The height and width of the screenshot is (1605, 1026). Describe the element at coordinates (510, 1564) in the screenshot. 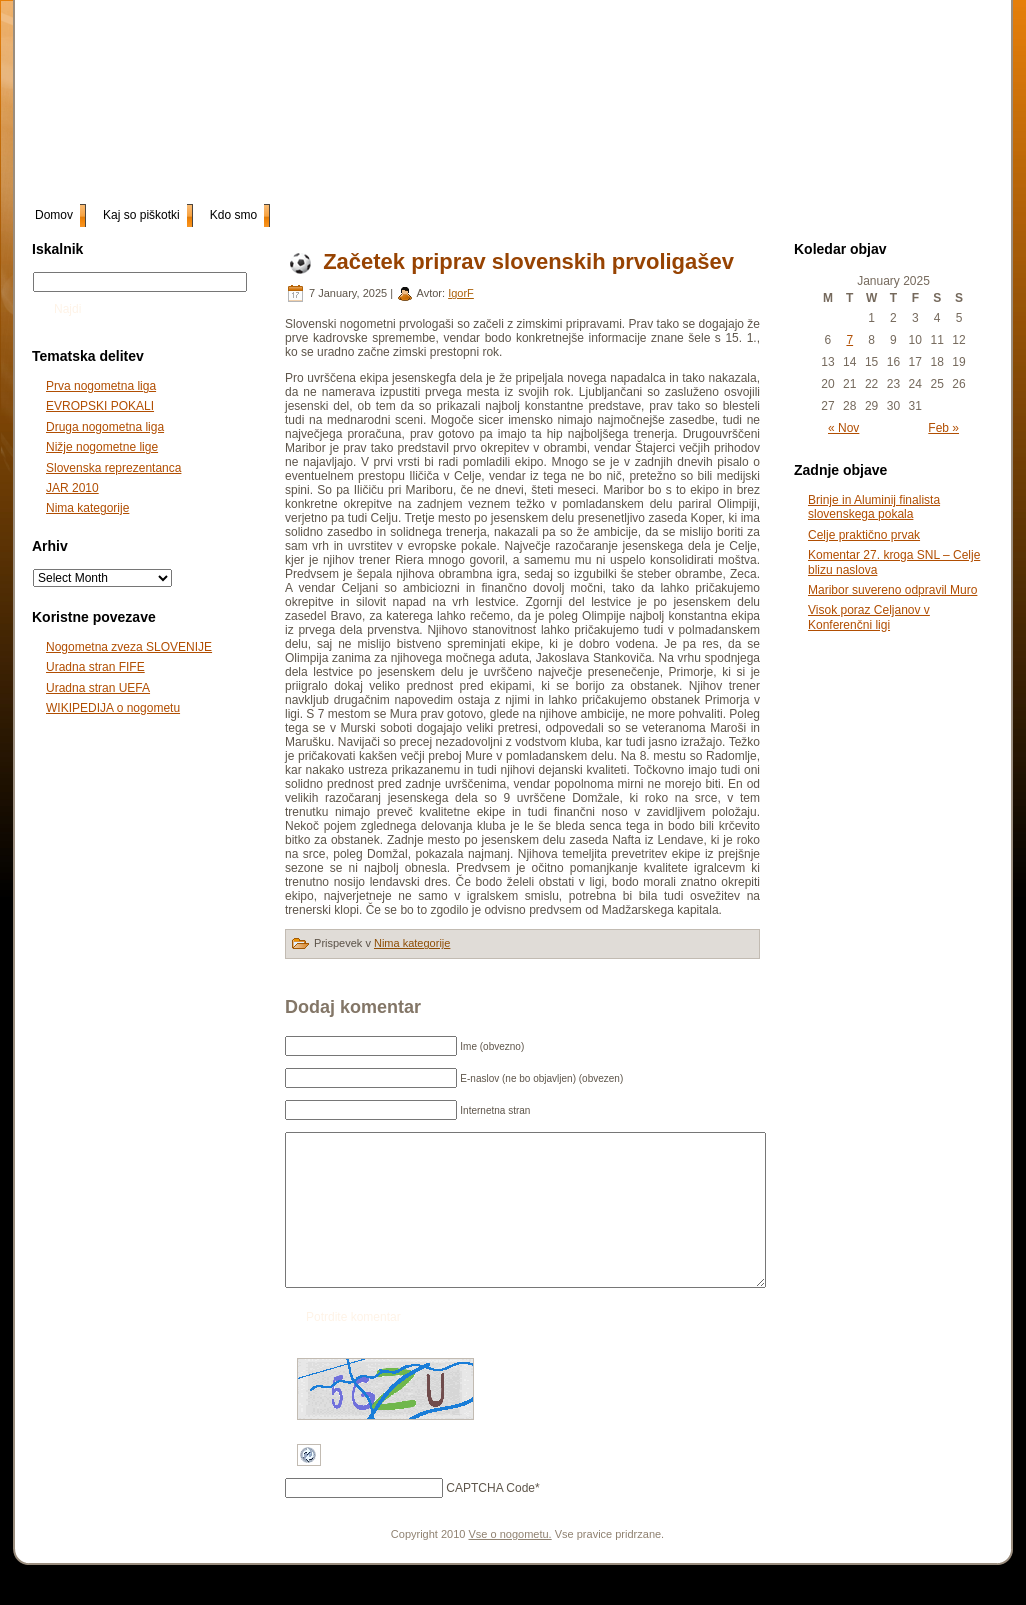

I see `Vse o nogometu.` at that location.